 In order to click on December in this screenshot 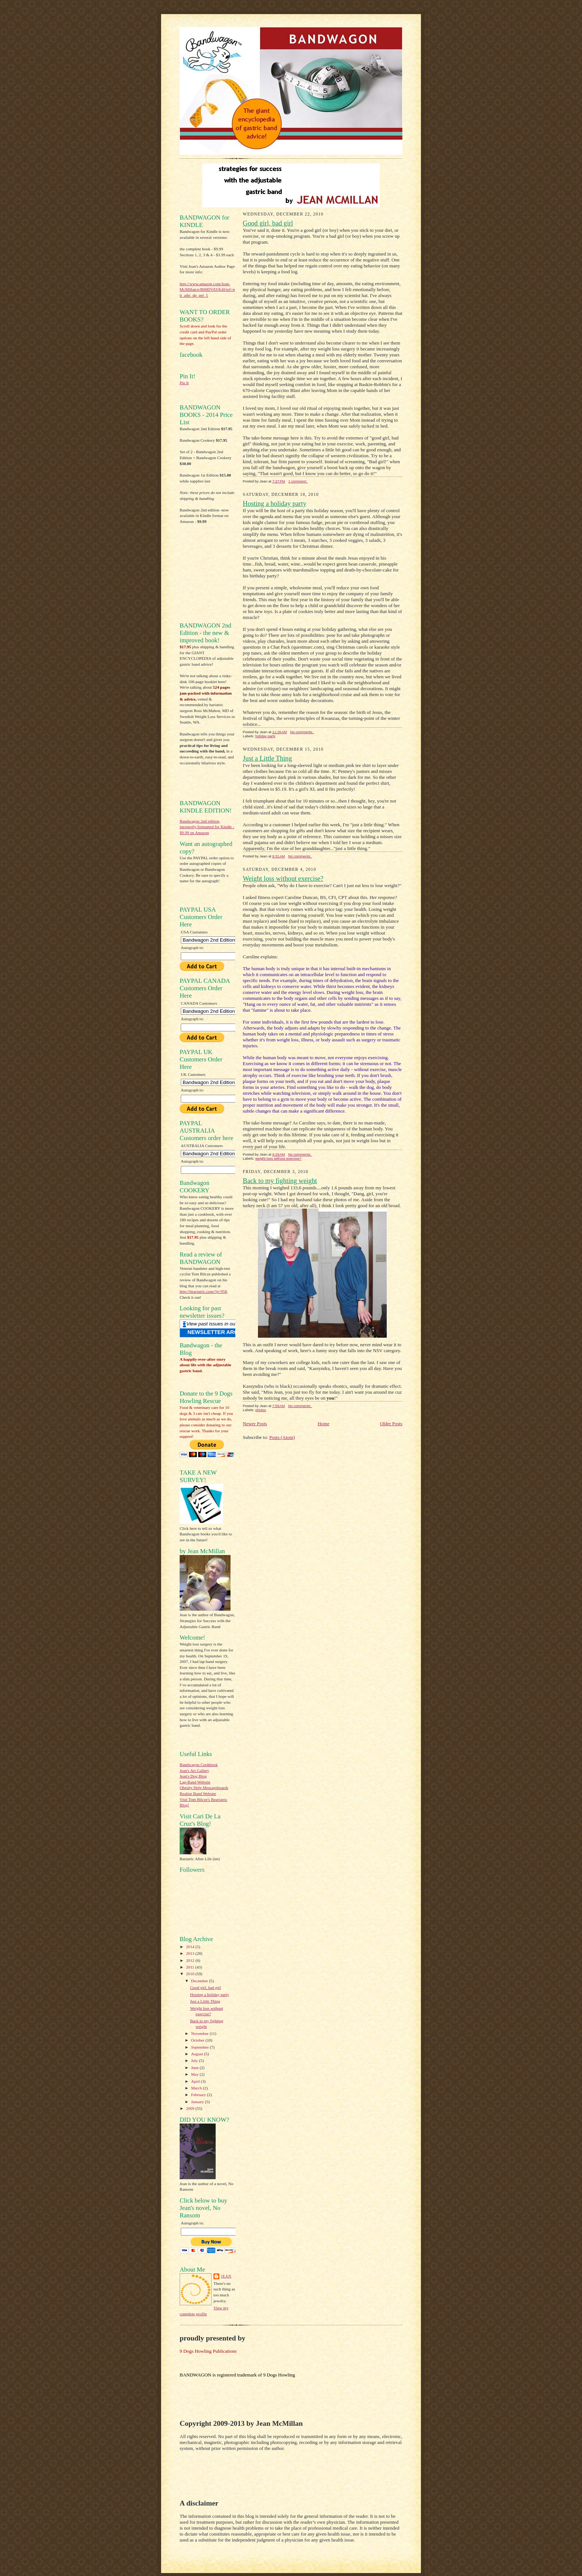, I will do `click(200, 1981)`.